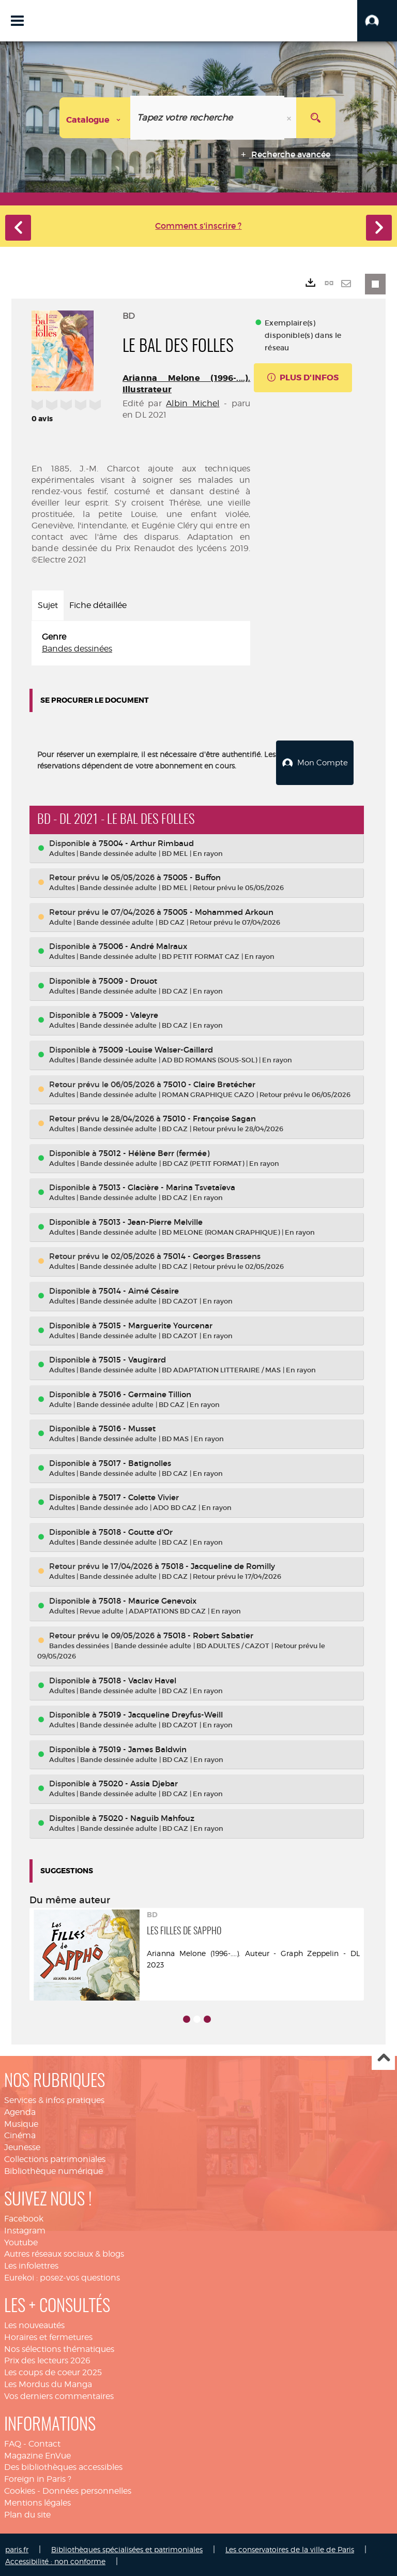  What do you see at coordinates (22, 2146) in the screenshot?
I see `Jeunesse` at bounding box center [22, 2146].